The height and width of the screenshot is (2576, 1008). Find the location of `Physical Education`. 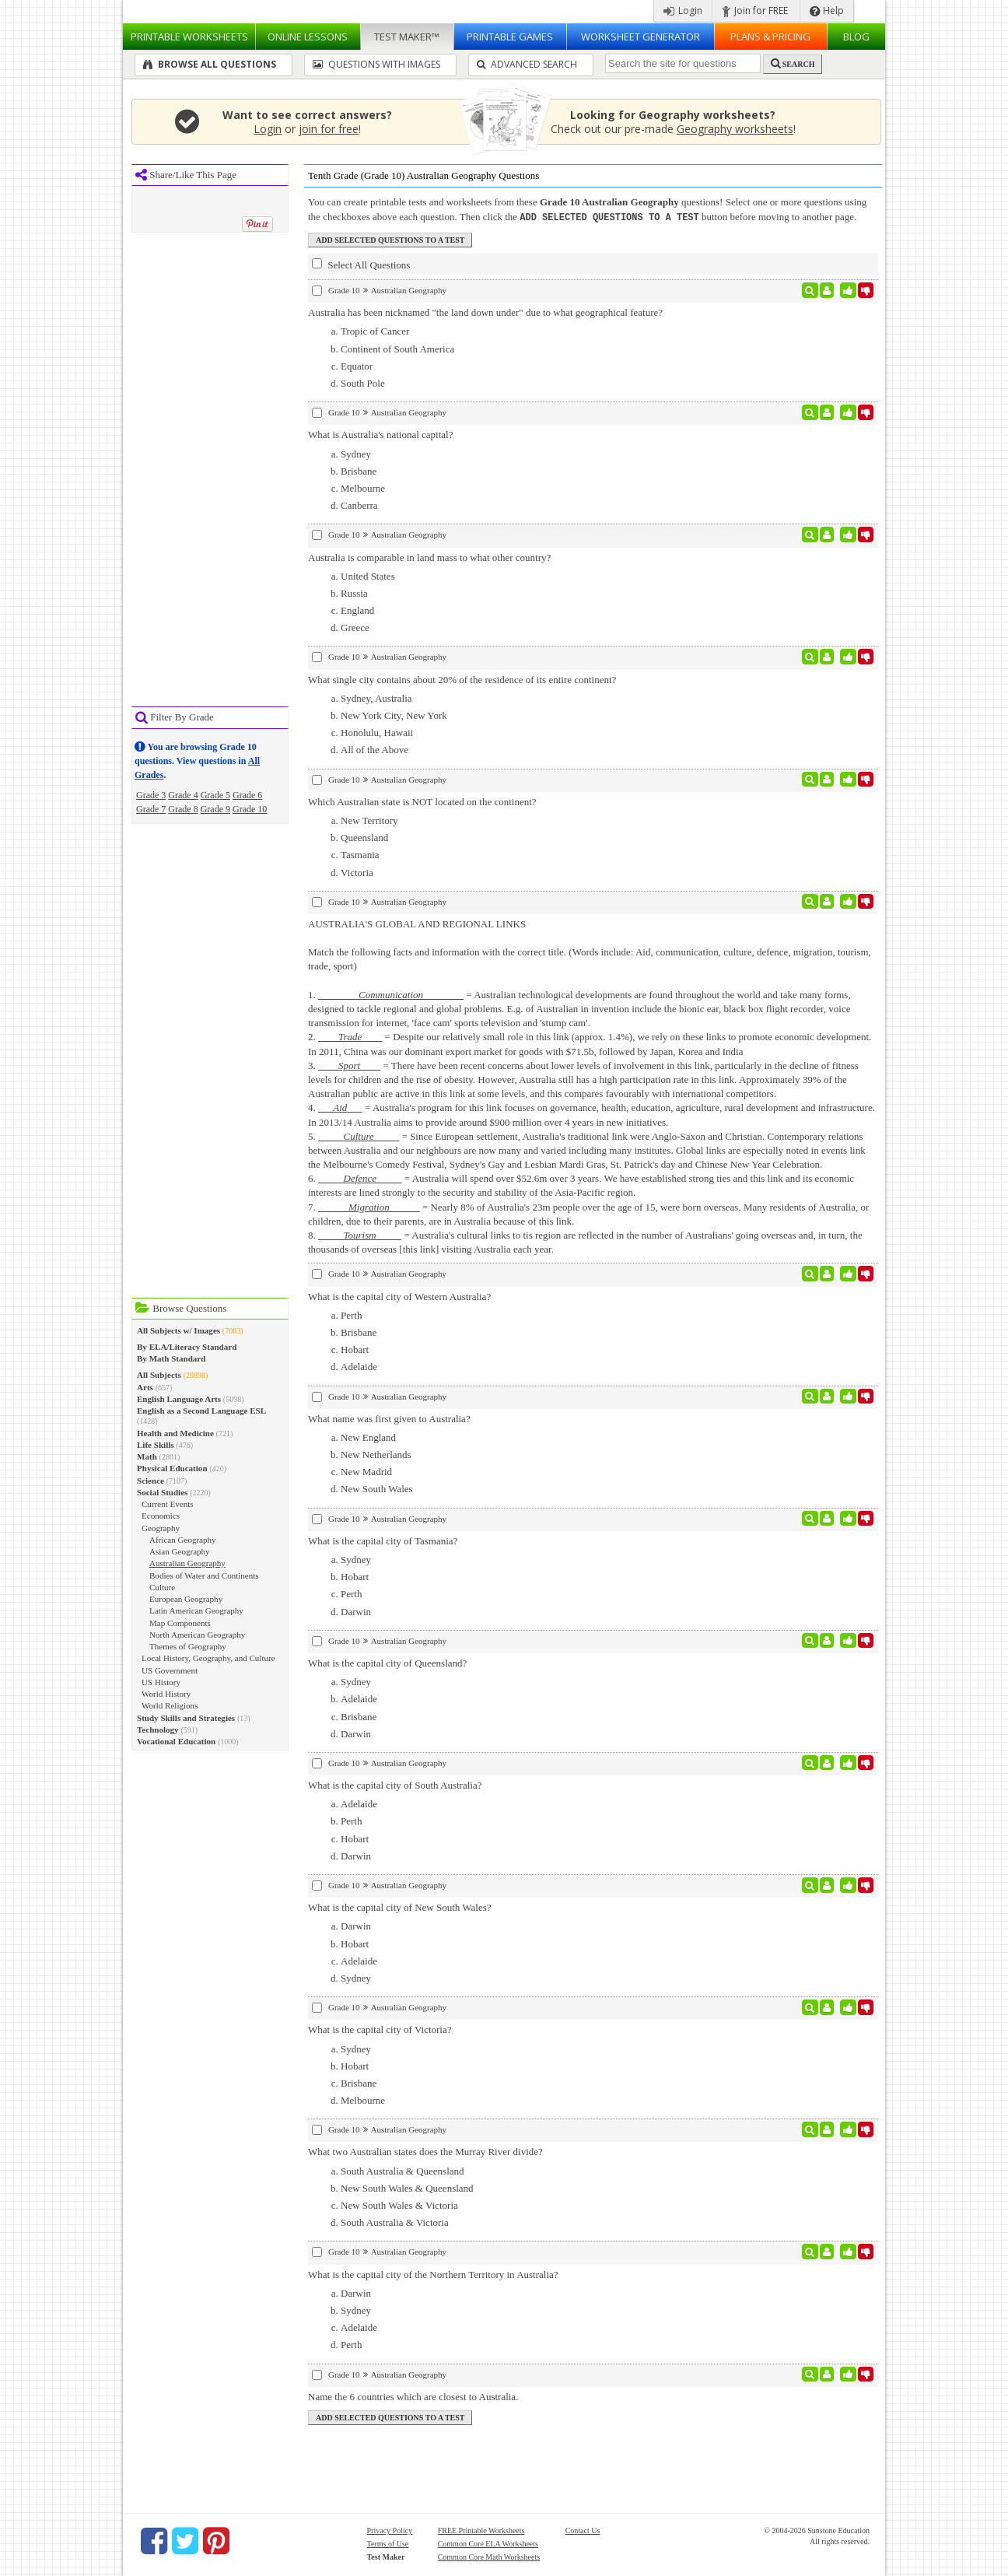

Physical Education is located at coordinates (172, 1468).